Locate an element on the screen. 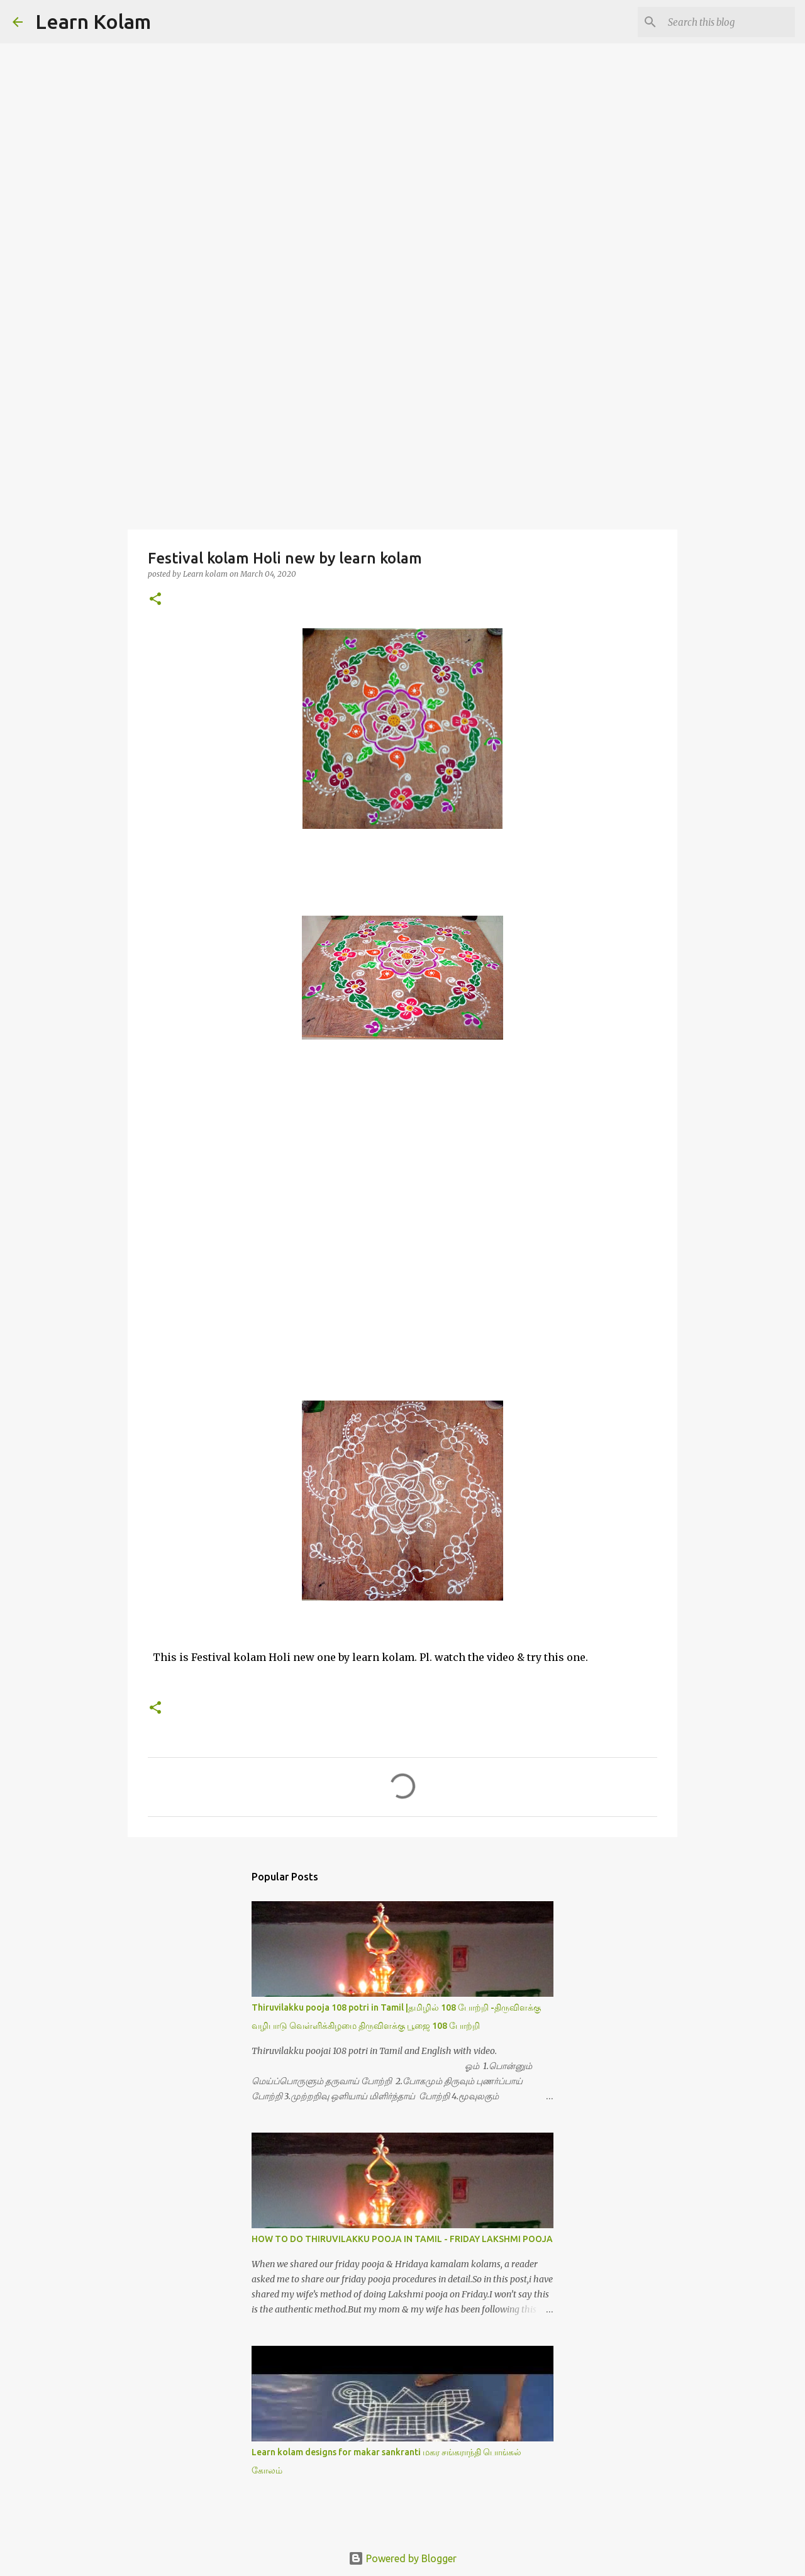 This screenshot has height=2576, width=805. Learn Kolam is located at coordinates (93, 21).